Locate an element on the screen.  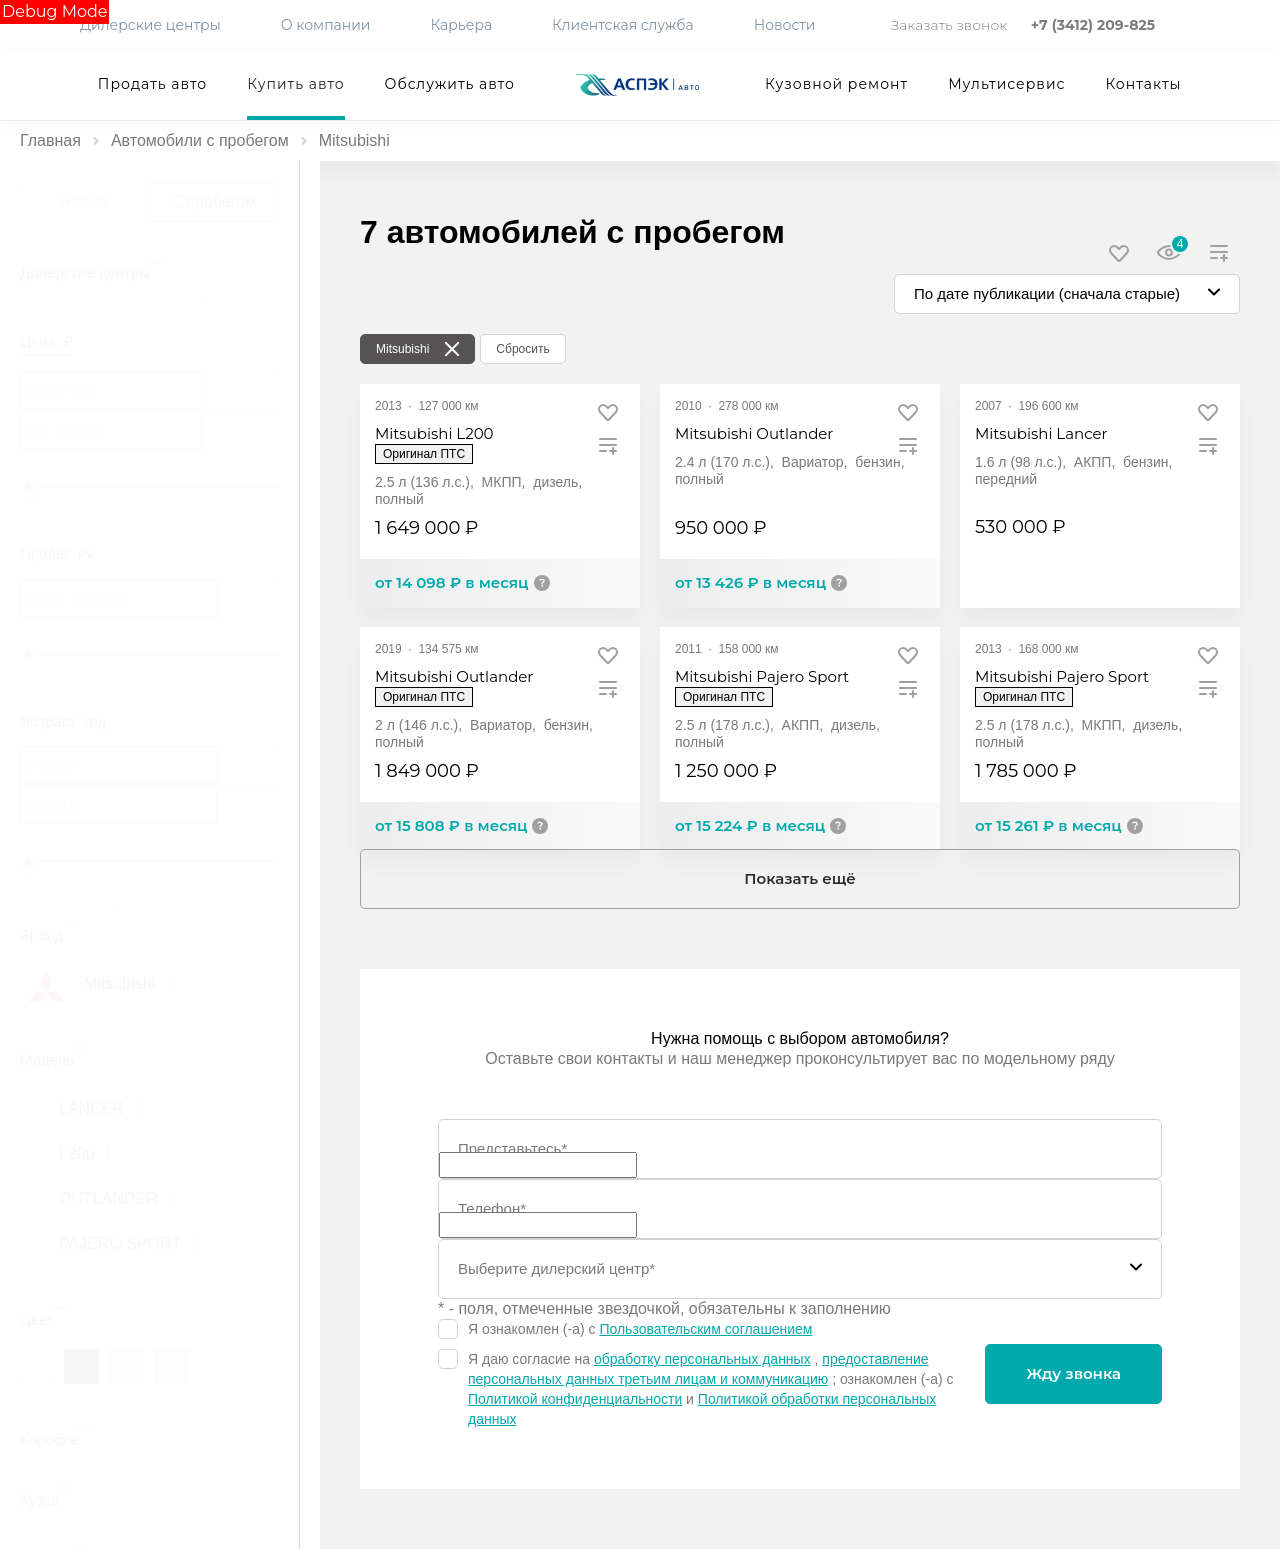
Mitsubishi Lancer is located at coordinates (1041, 433).